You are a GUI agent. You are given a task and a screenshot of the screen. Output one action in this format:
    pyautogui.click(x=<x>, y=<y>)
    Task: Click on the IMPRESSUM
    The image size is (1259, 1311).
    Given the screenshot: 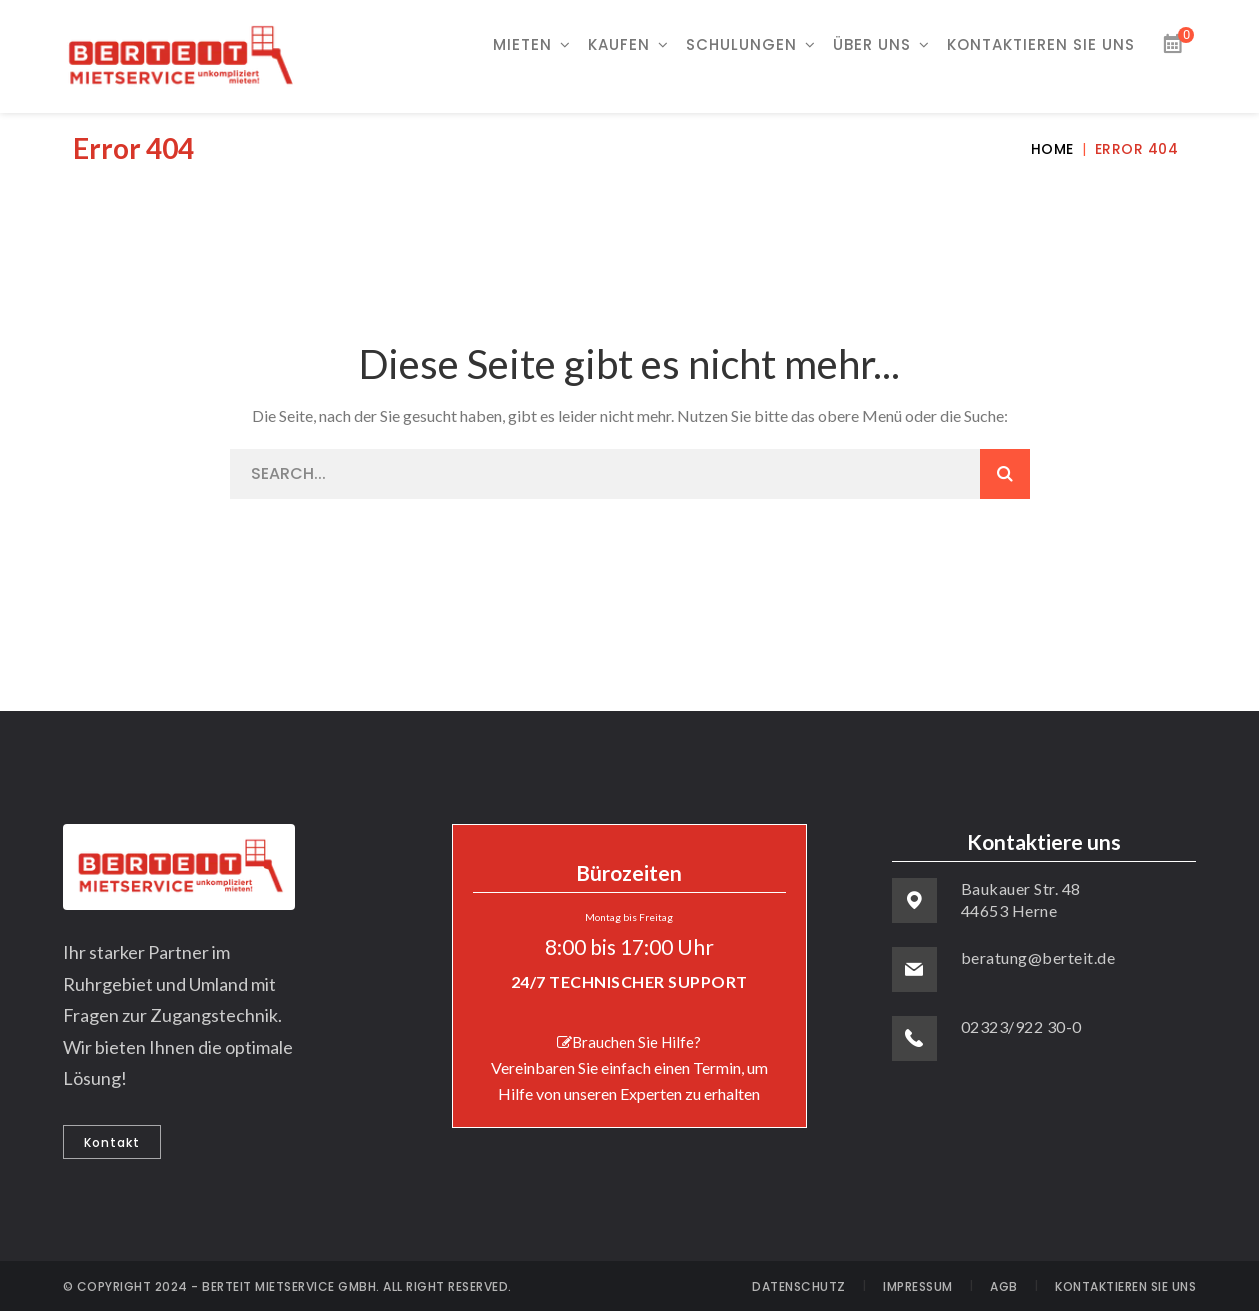 What is the action you would take?
    pyautogui.click(x=918, y=1286)
    